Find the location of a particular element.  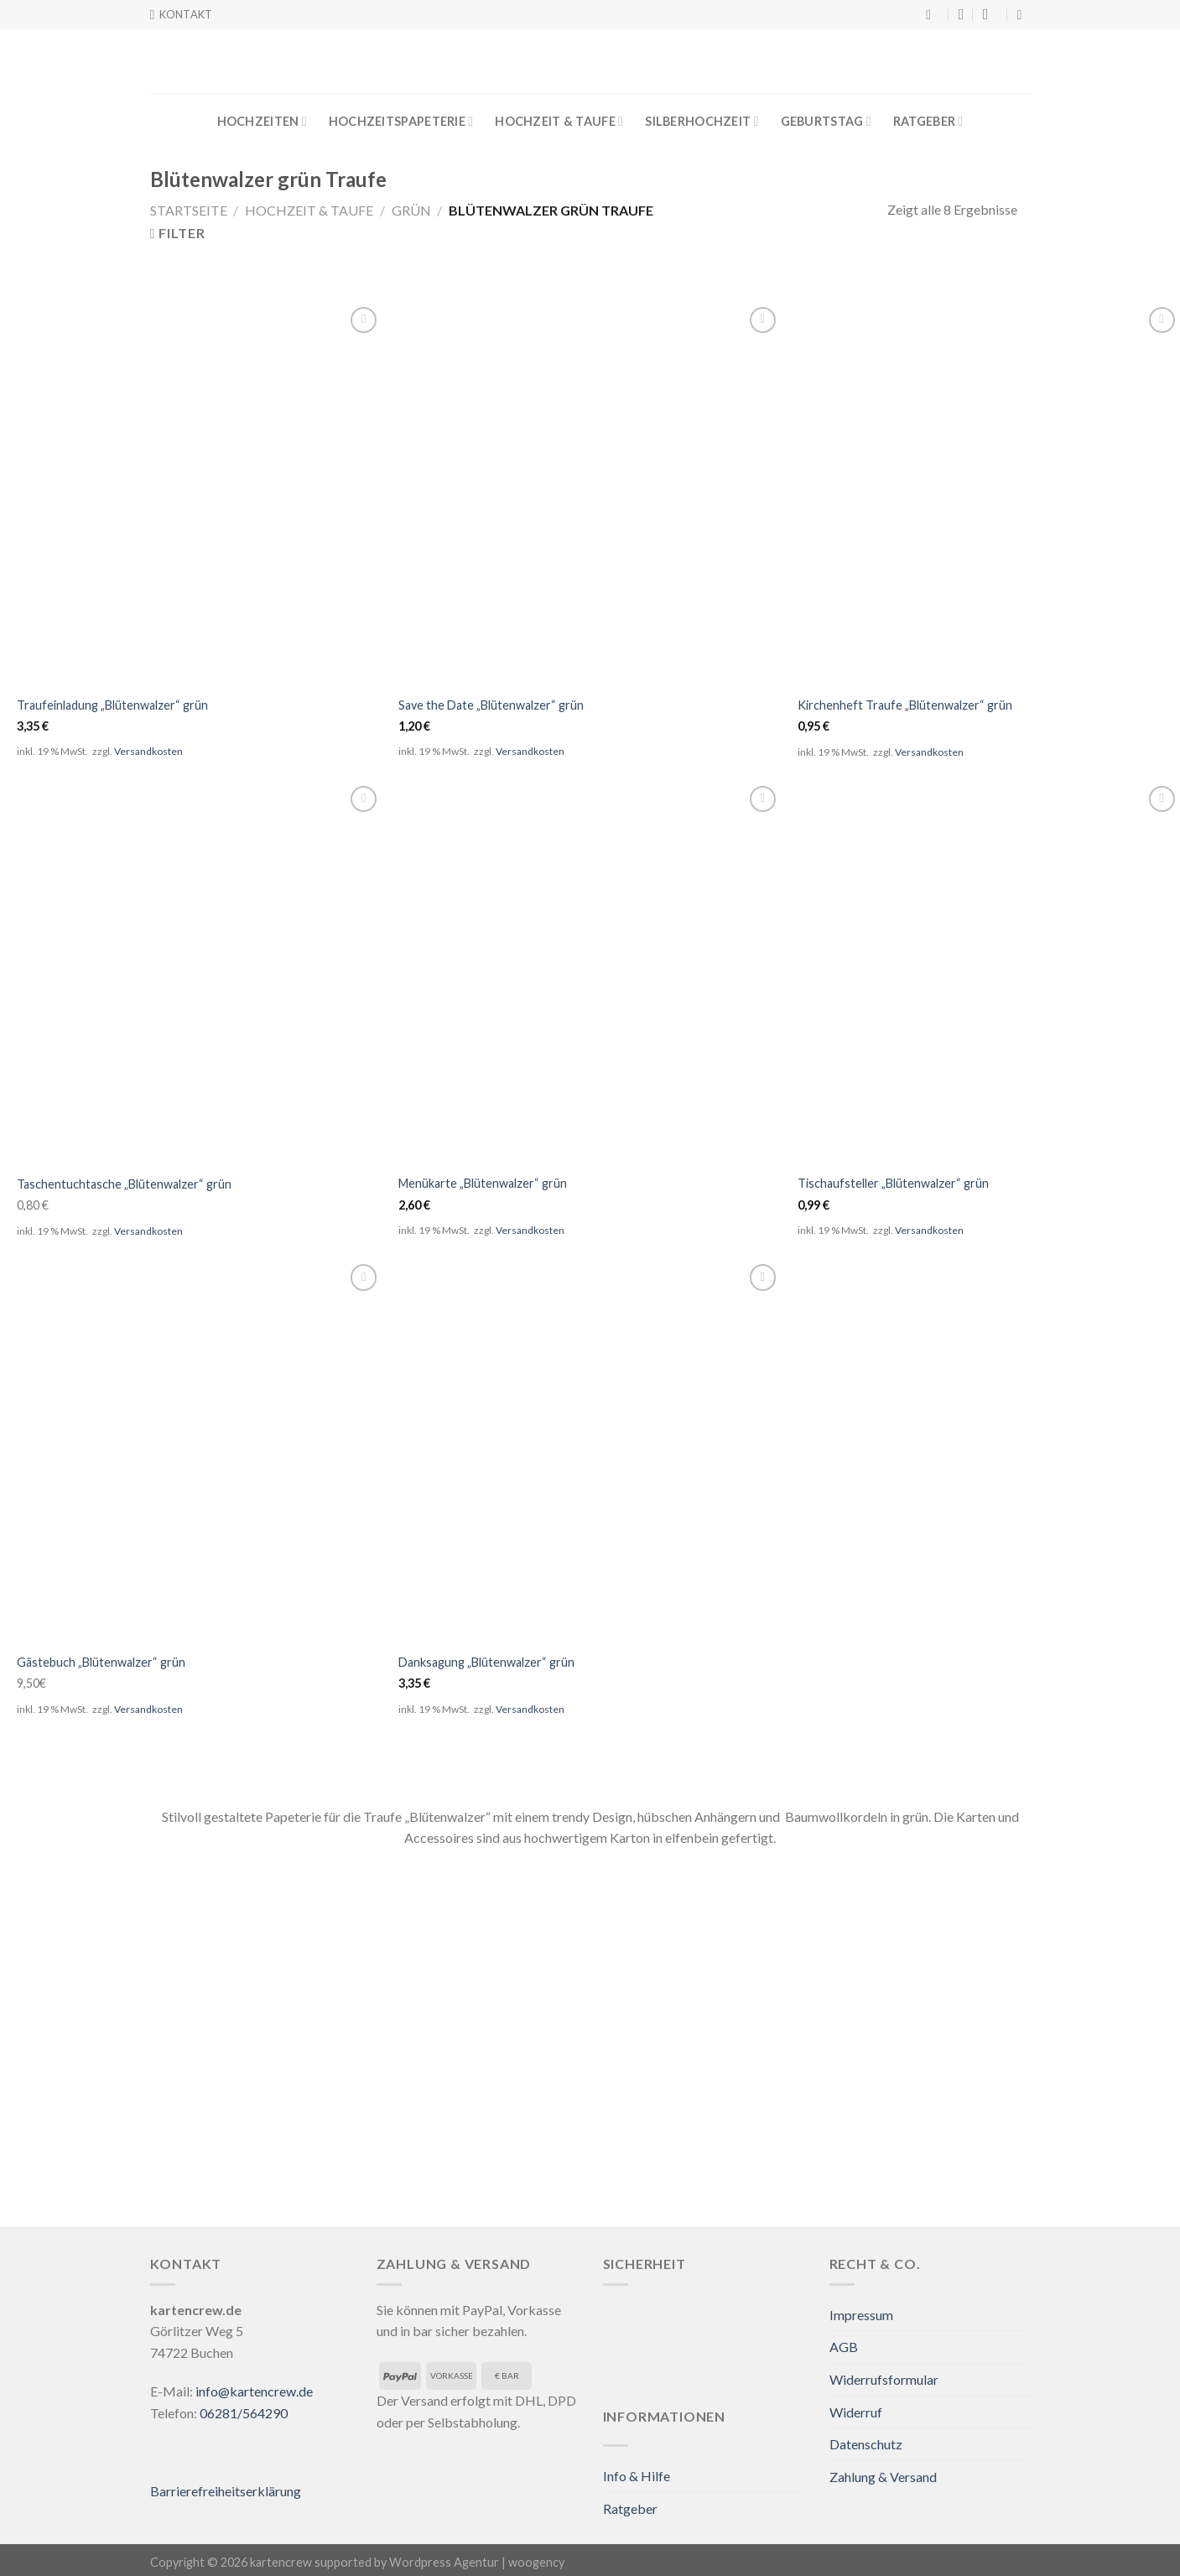

Versandkosten is located at coordinates (148, 751).